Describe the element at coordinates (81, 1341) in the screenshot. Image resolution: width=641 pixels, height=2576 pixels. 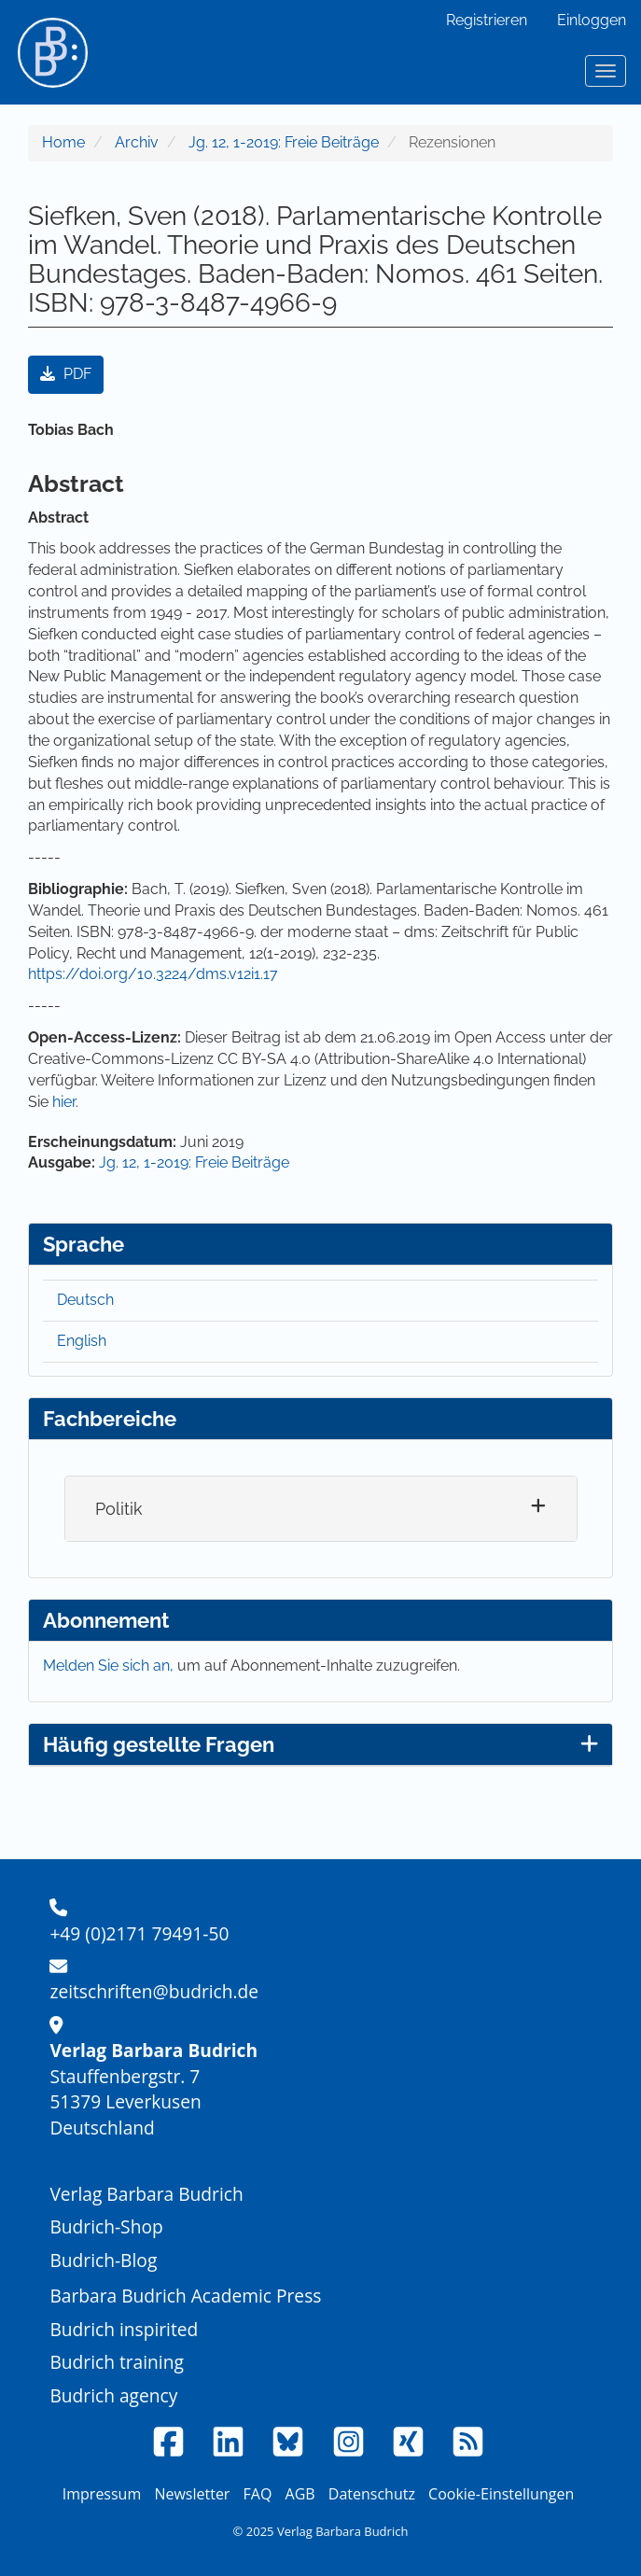
I see `English` at that location.